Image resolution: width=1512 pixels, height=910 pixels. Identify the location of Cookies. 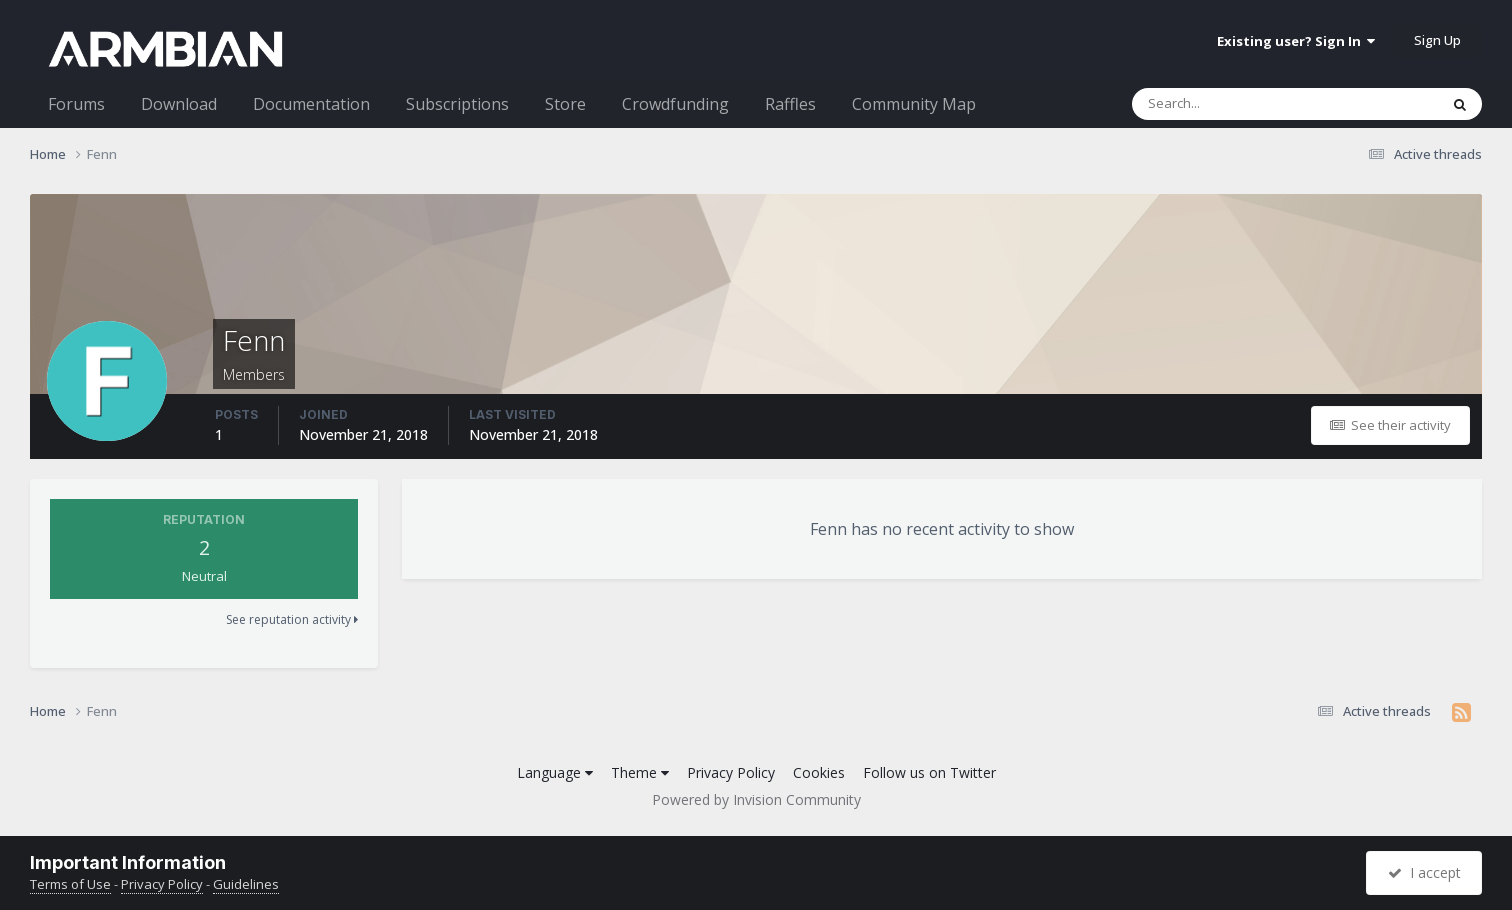
(819, 772).